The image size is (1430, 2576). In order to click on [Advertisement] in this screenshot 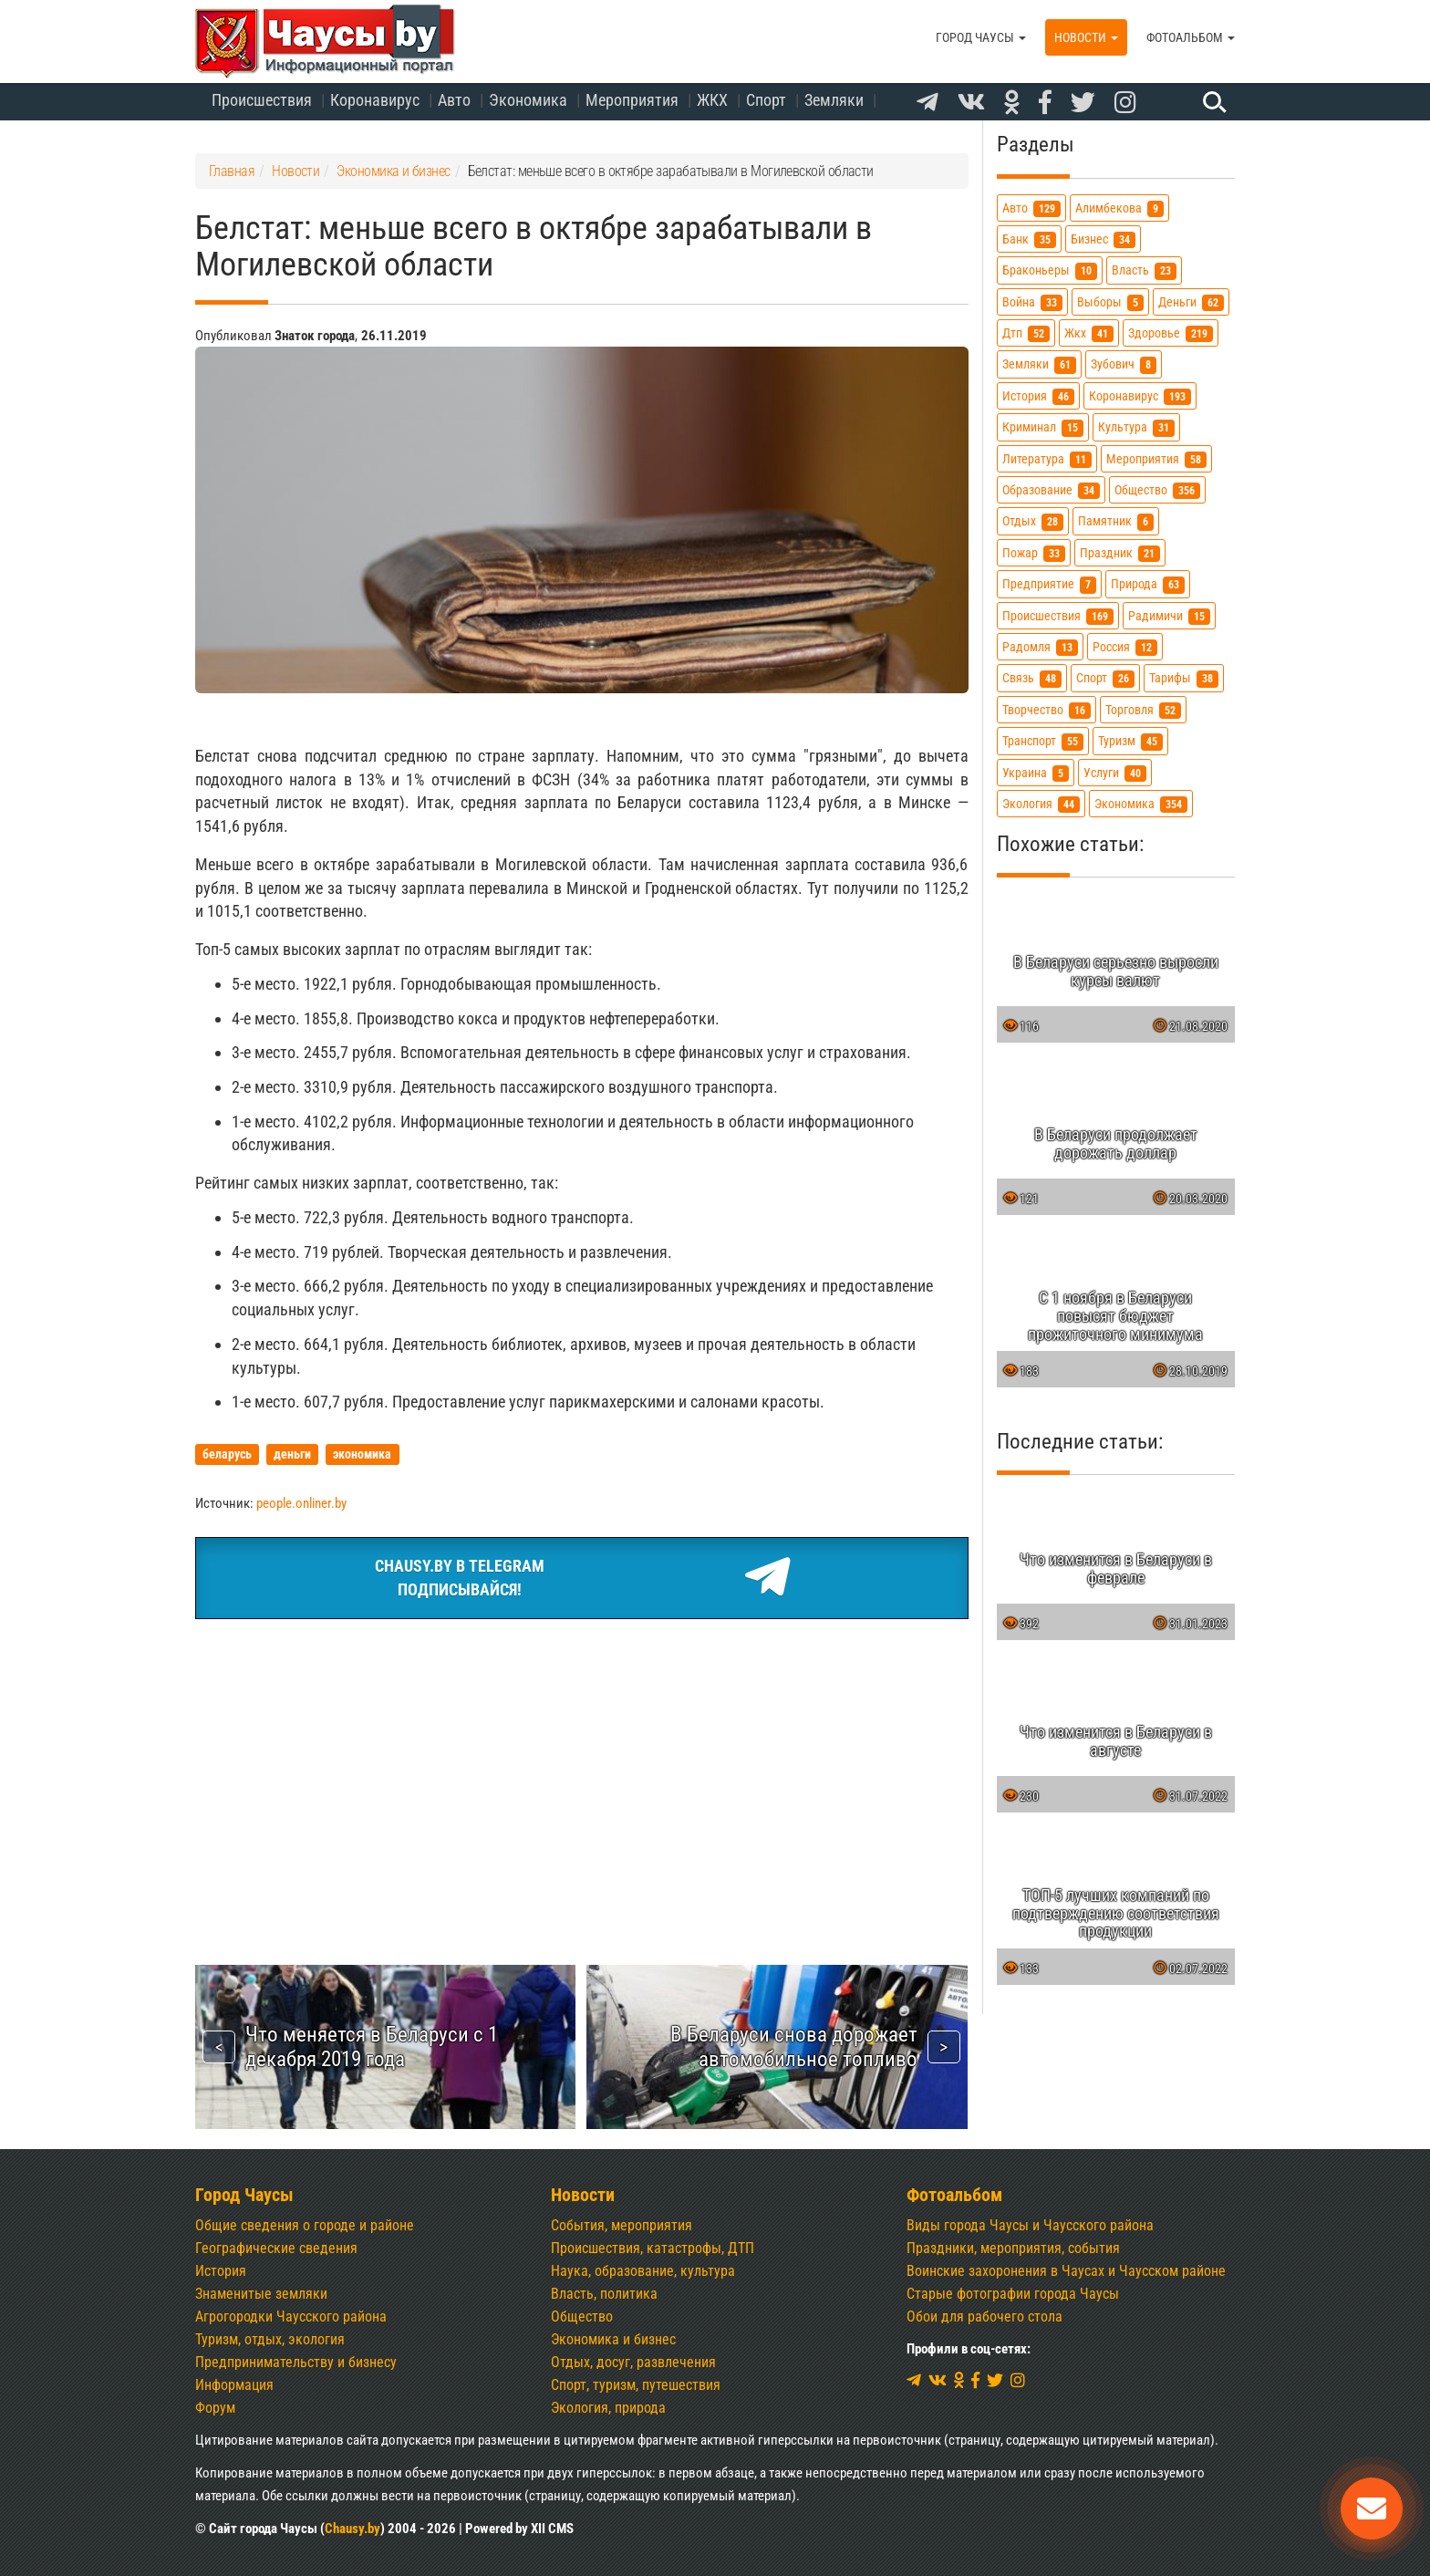, I will do `click(582, 1770)`.